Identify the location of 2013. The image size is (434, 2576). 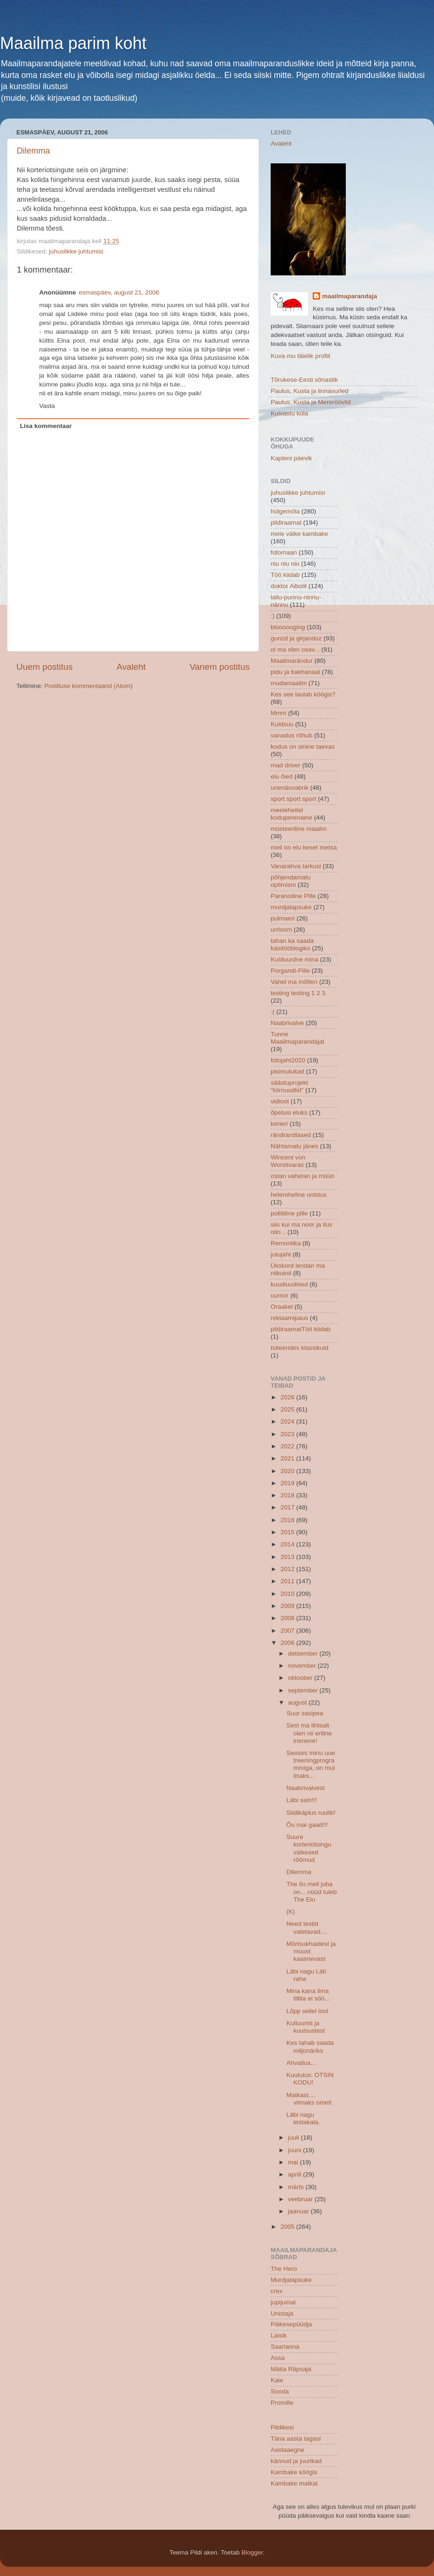
(288, 1556).